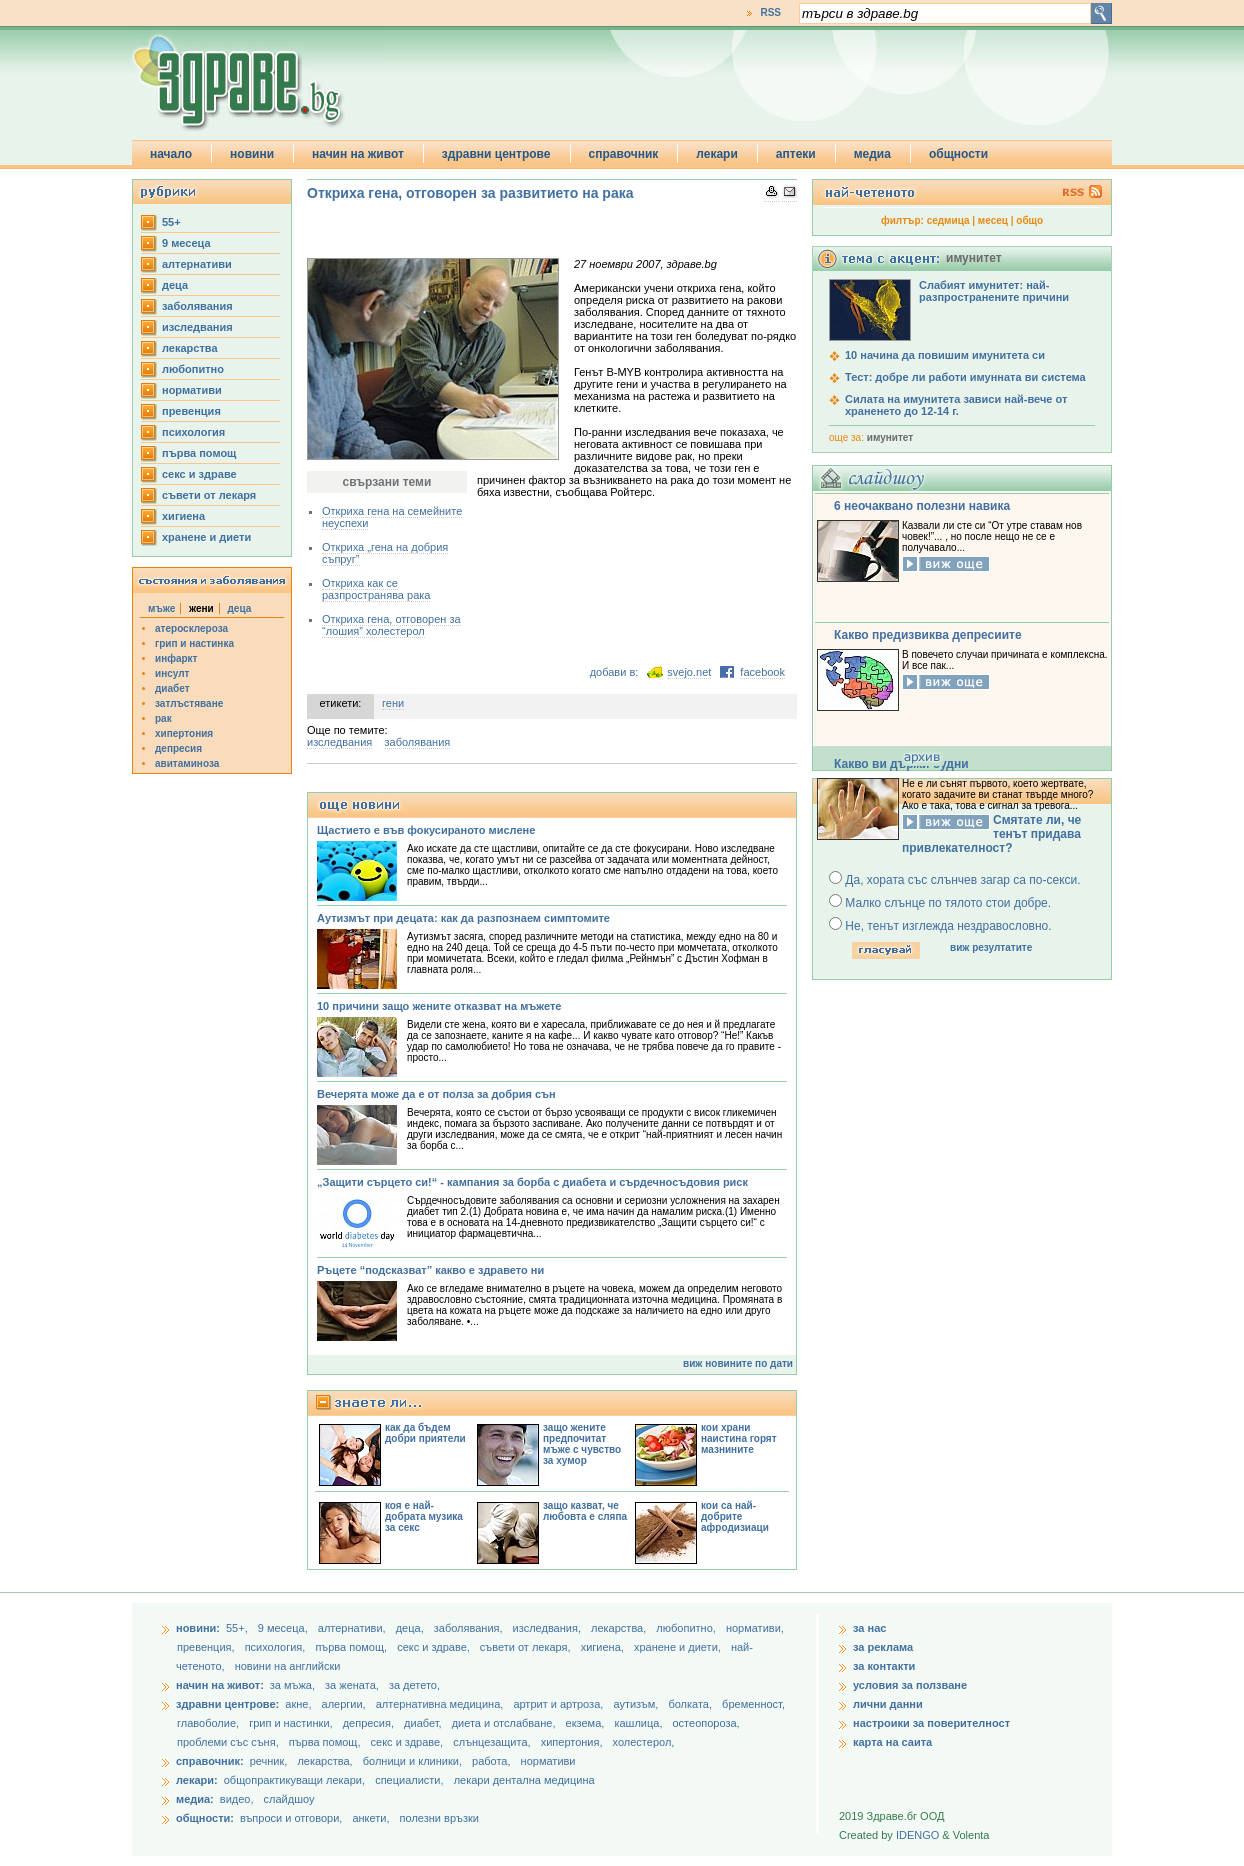 Image resolution: width=1244 pixels, height=1866 pixels. I want to click on заболявания,, so click(470, 1628).